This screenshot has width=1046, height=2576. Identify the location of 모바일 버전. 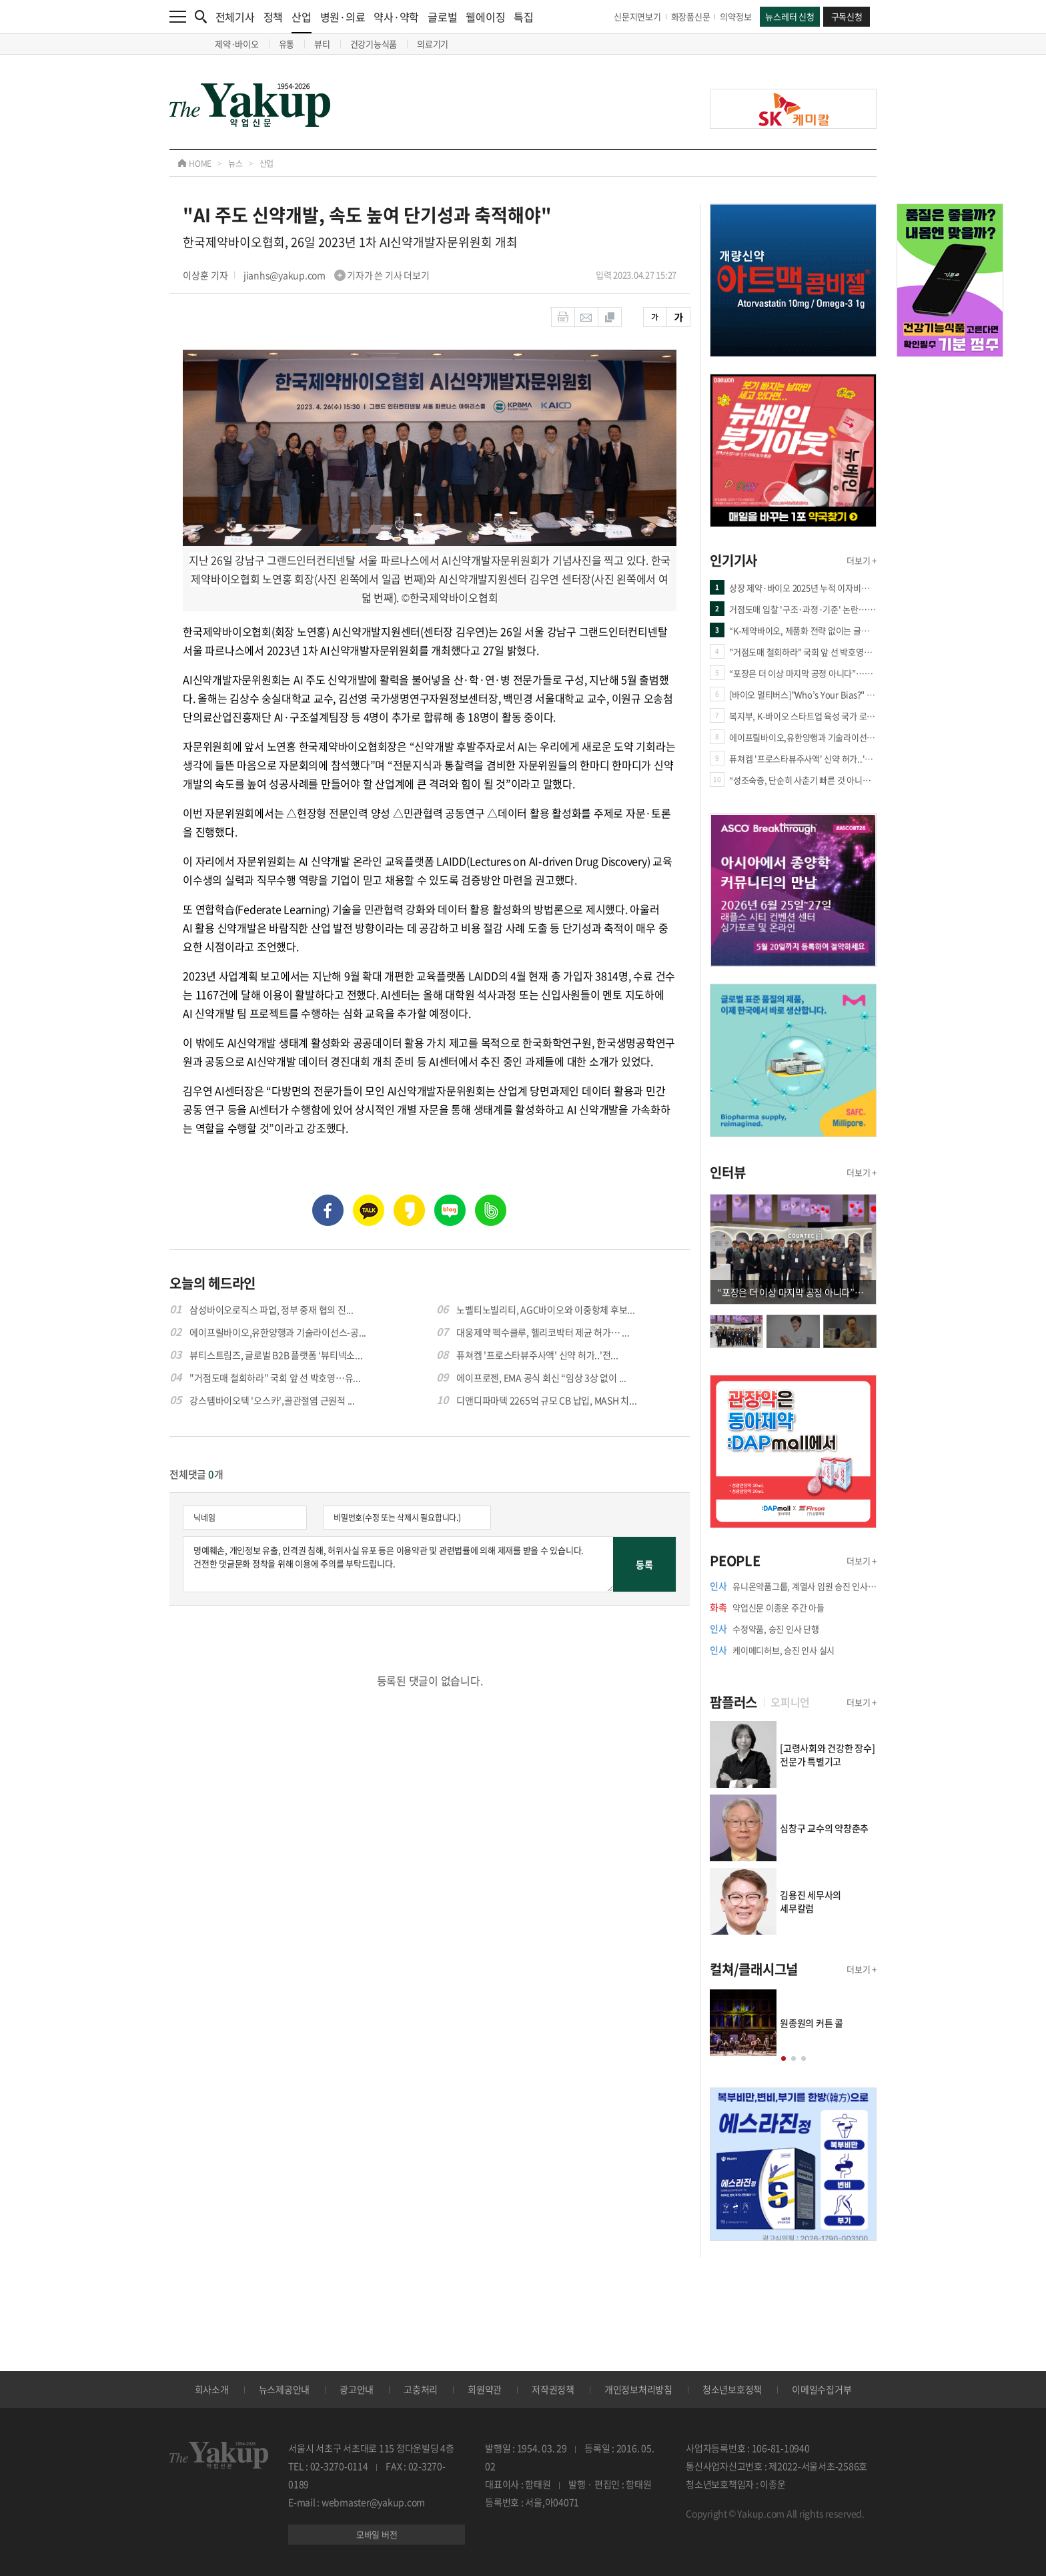
(377, 2534).